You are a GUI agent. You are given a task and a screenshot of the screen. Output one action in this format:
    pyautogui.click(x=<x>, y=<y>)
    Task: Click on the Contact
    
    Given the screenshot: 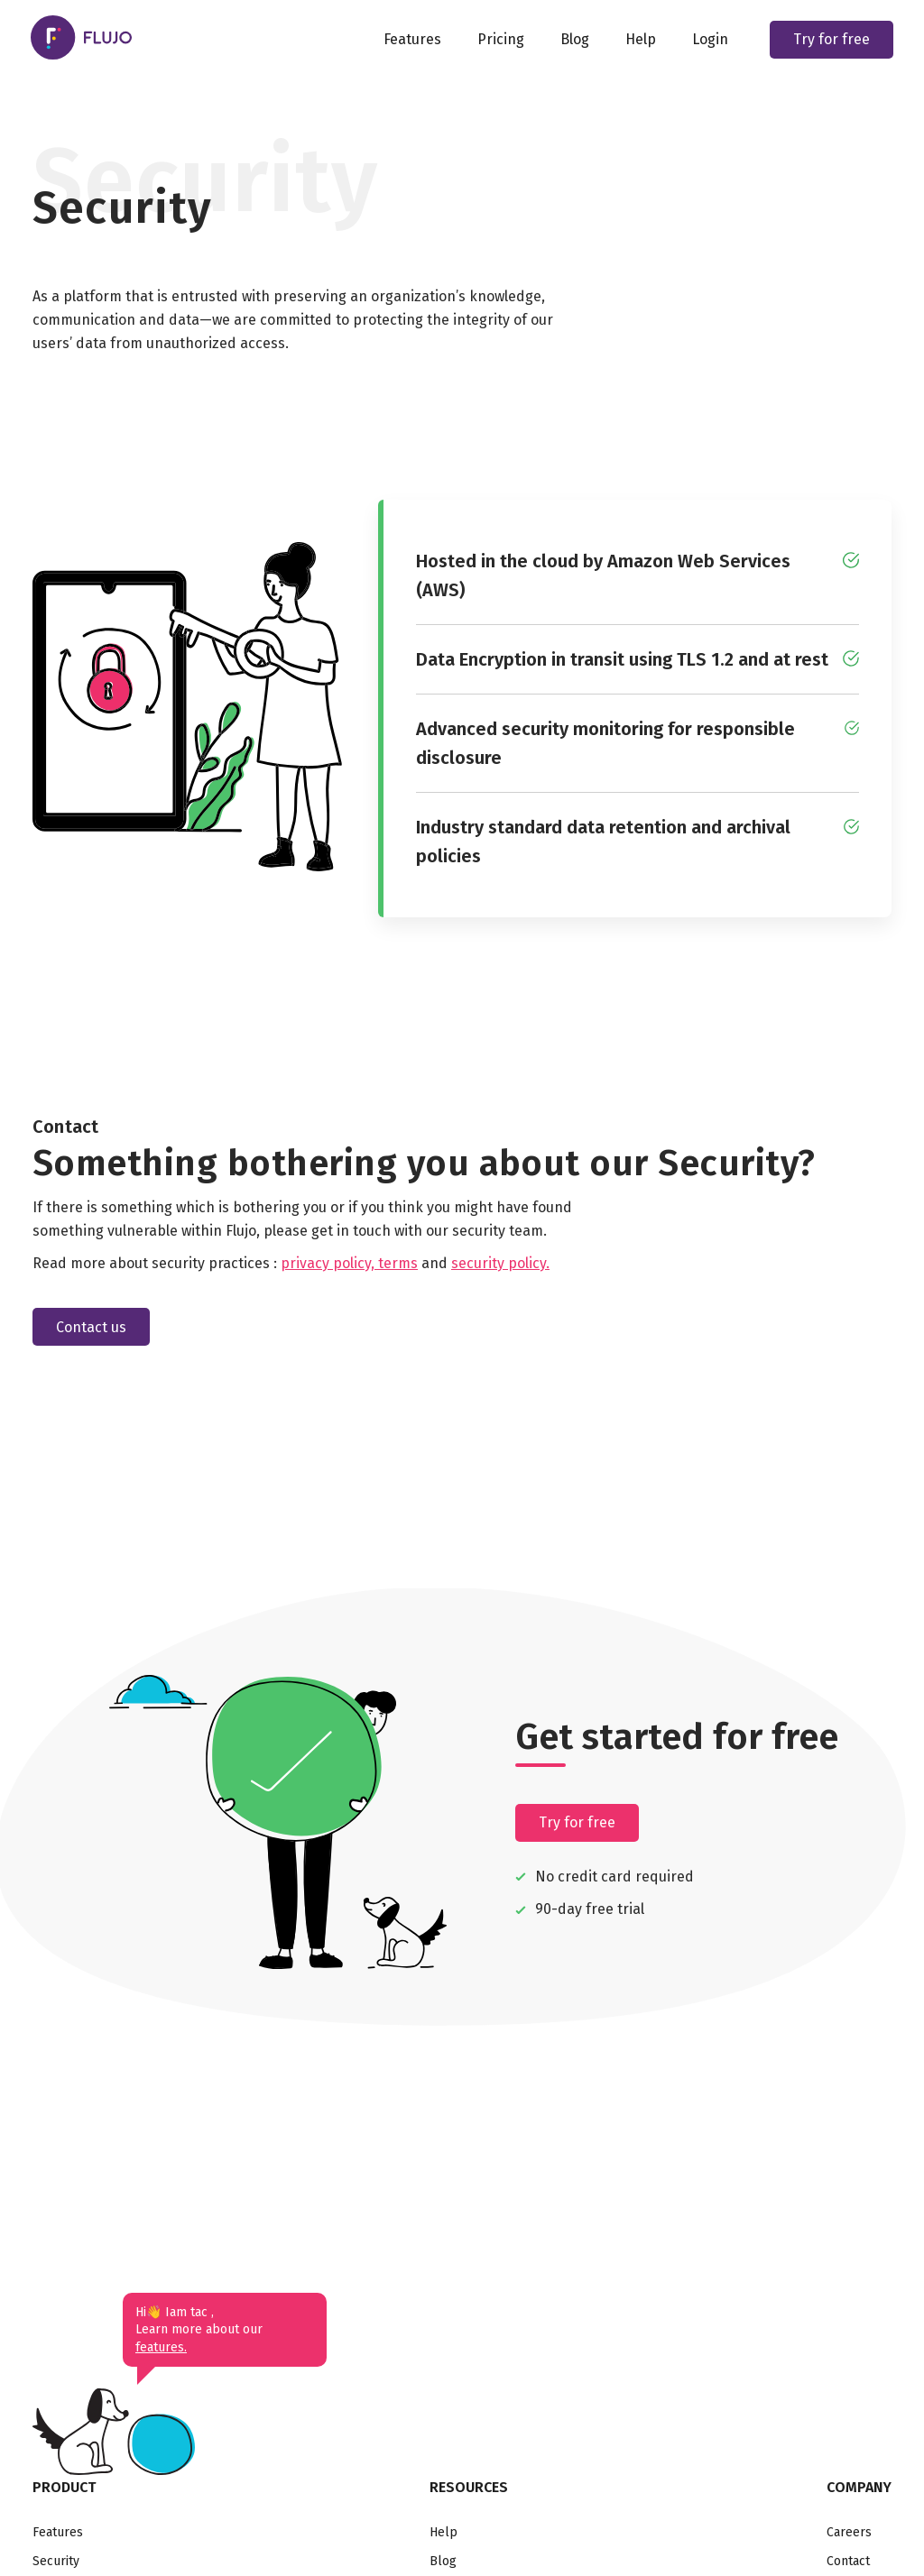 What is the action you would take?
    pyautogui.click(x=848, y=2561)
    